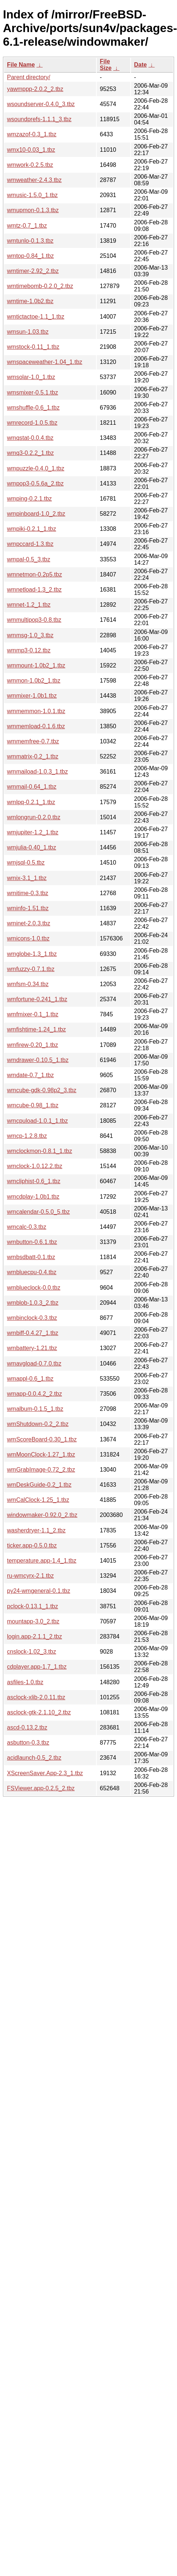  I want to click on wmsolar-1.0_1.tbz, so click(31, 377).